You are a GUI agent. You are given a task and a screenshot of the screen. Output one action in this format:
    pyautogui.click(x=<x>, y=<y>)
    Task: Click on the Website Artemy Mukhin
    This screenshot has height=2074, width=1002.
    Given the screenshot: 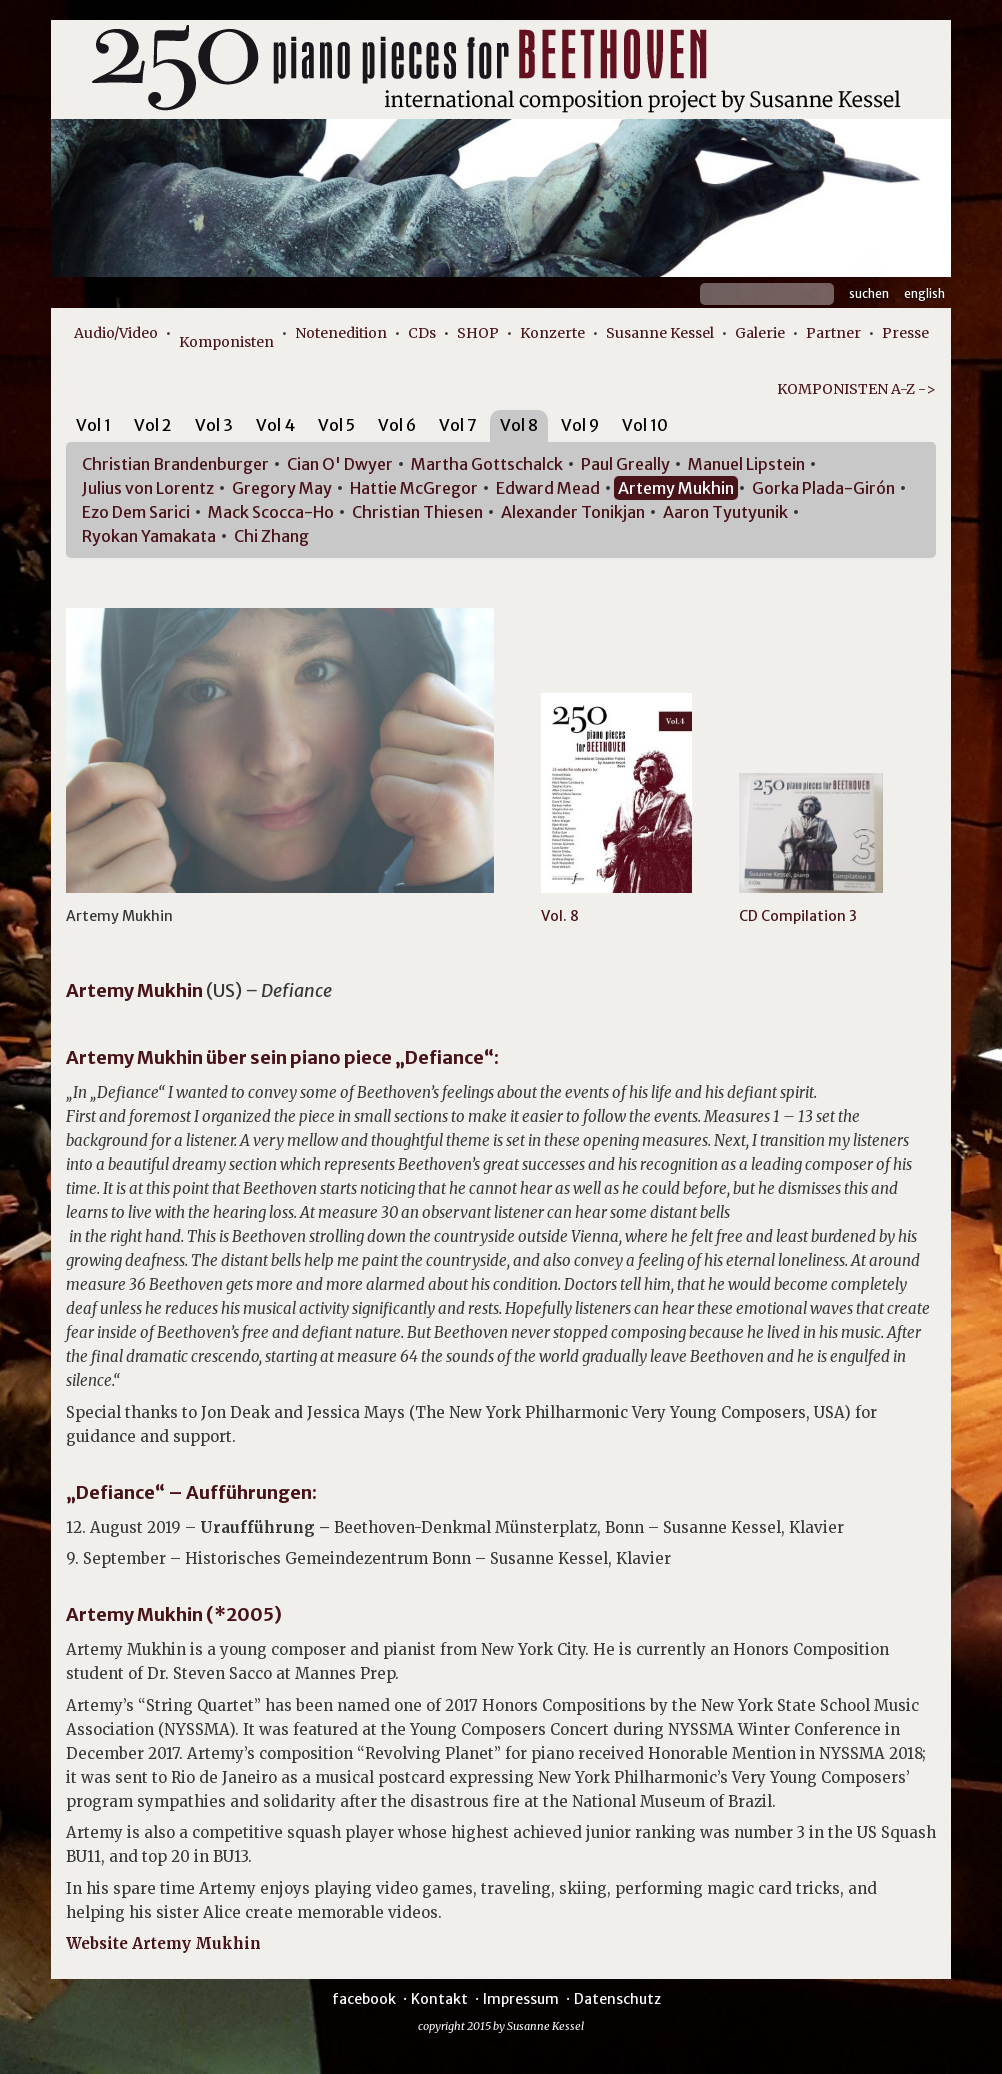 What is the action you would take?
    pyautogui.click(x=163, y=1943)
    